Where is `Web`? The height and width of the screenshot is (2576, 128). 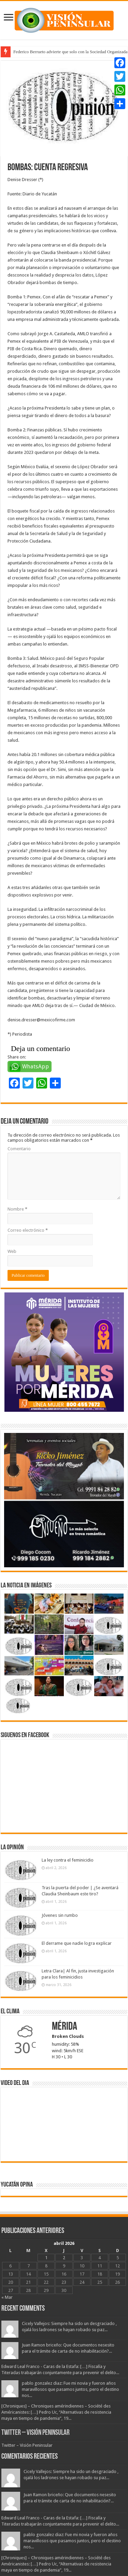
Web is located at coordinates (12, 1251).